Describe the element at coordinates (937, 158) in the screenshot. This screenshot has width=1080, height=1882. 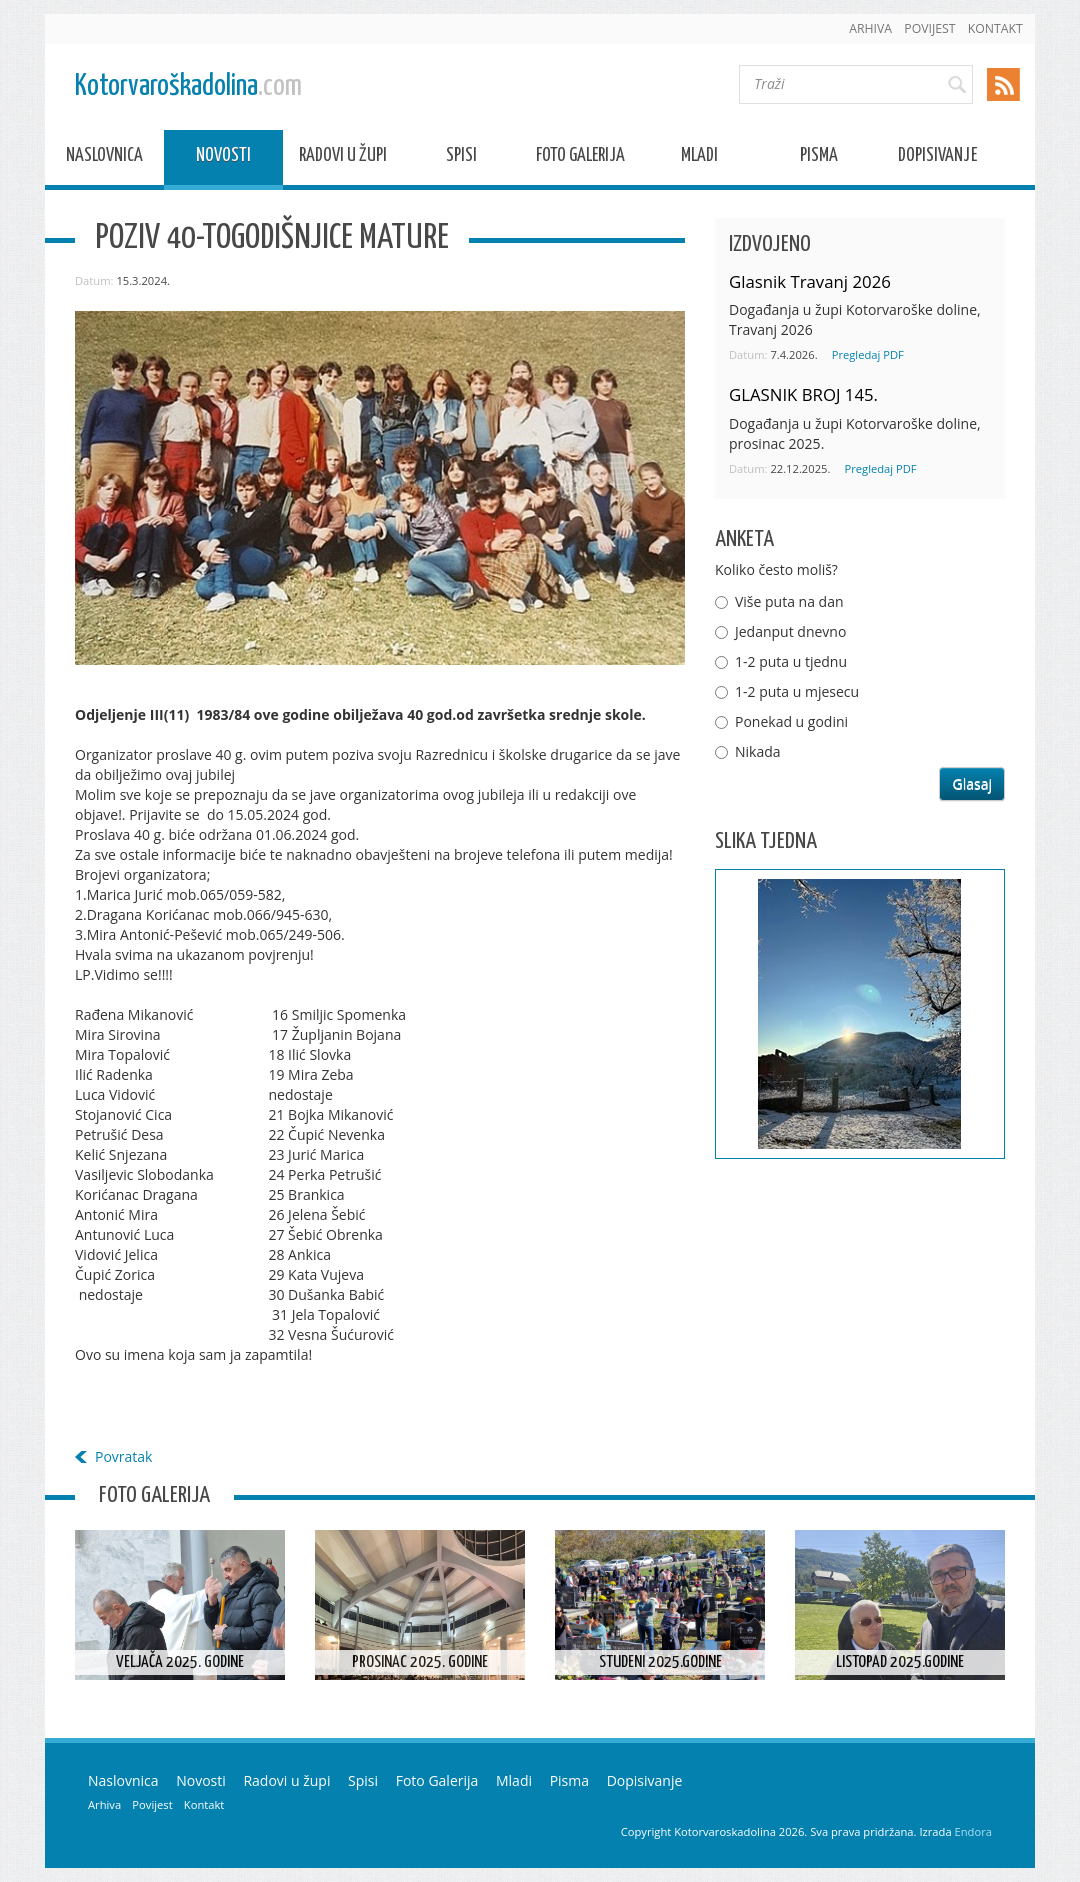
I see `Dopisivanje` at that location.